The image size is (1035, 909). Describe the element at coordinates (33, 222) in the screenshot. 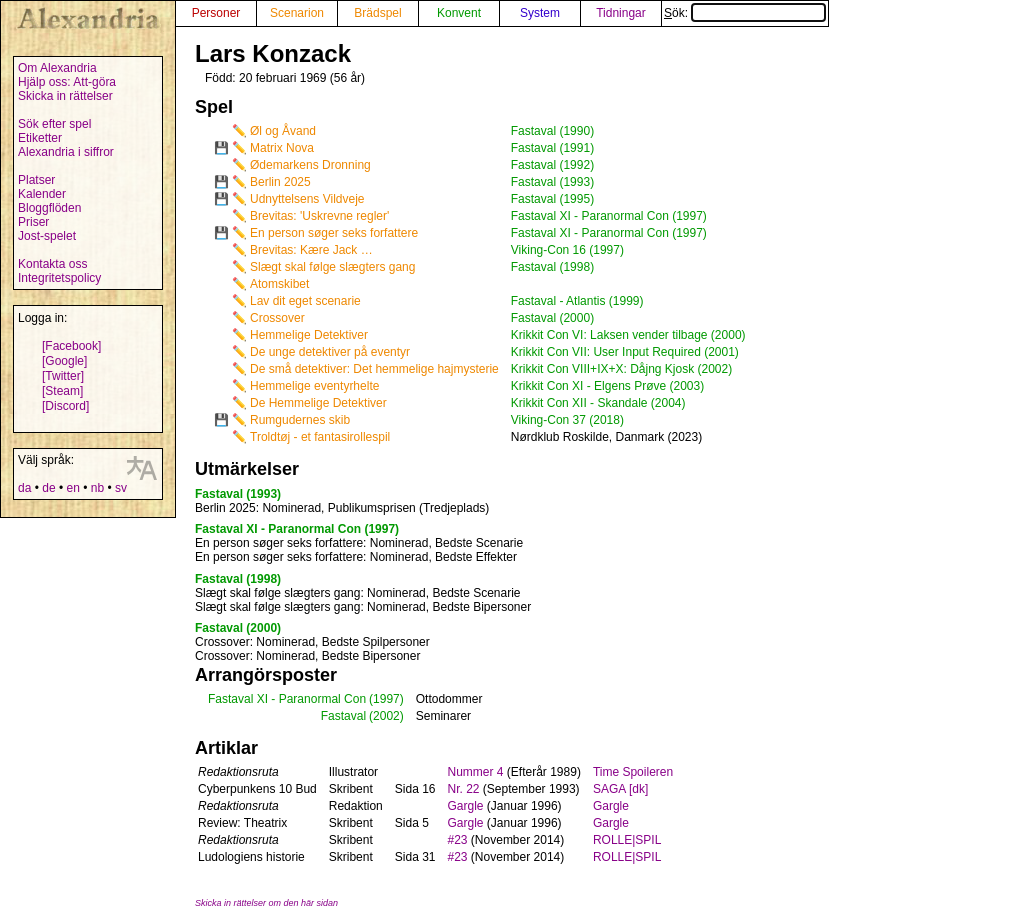

I see `Priser` at that location.